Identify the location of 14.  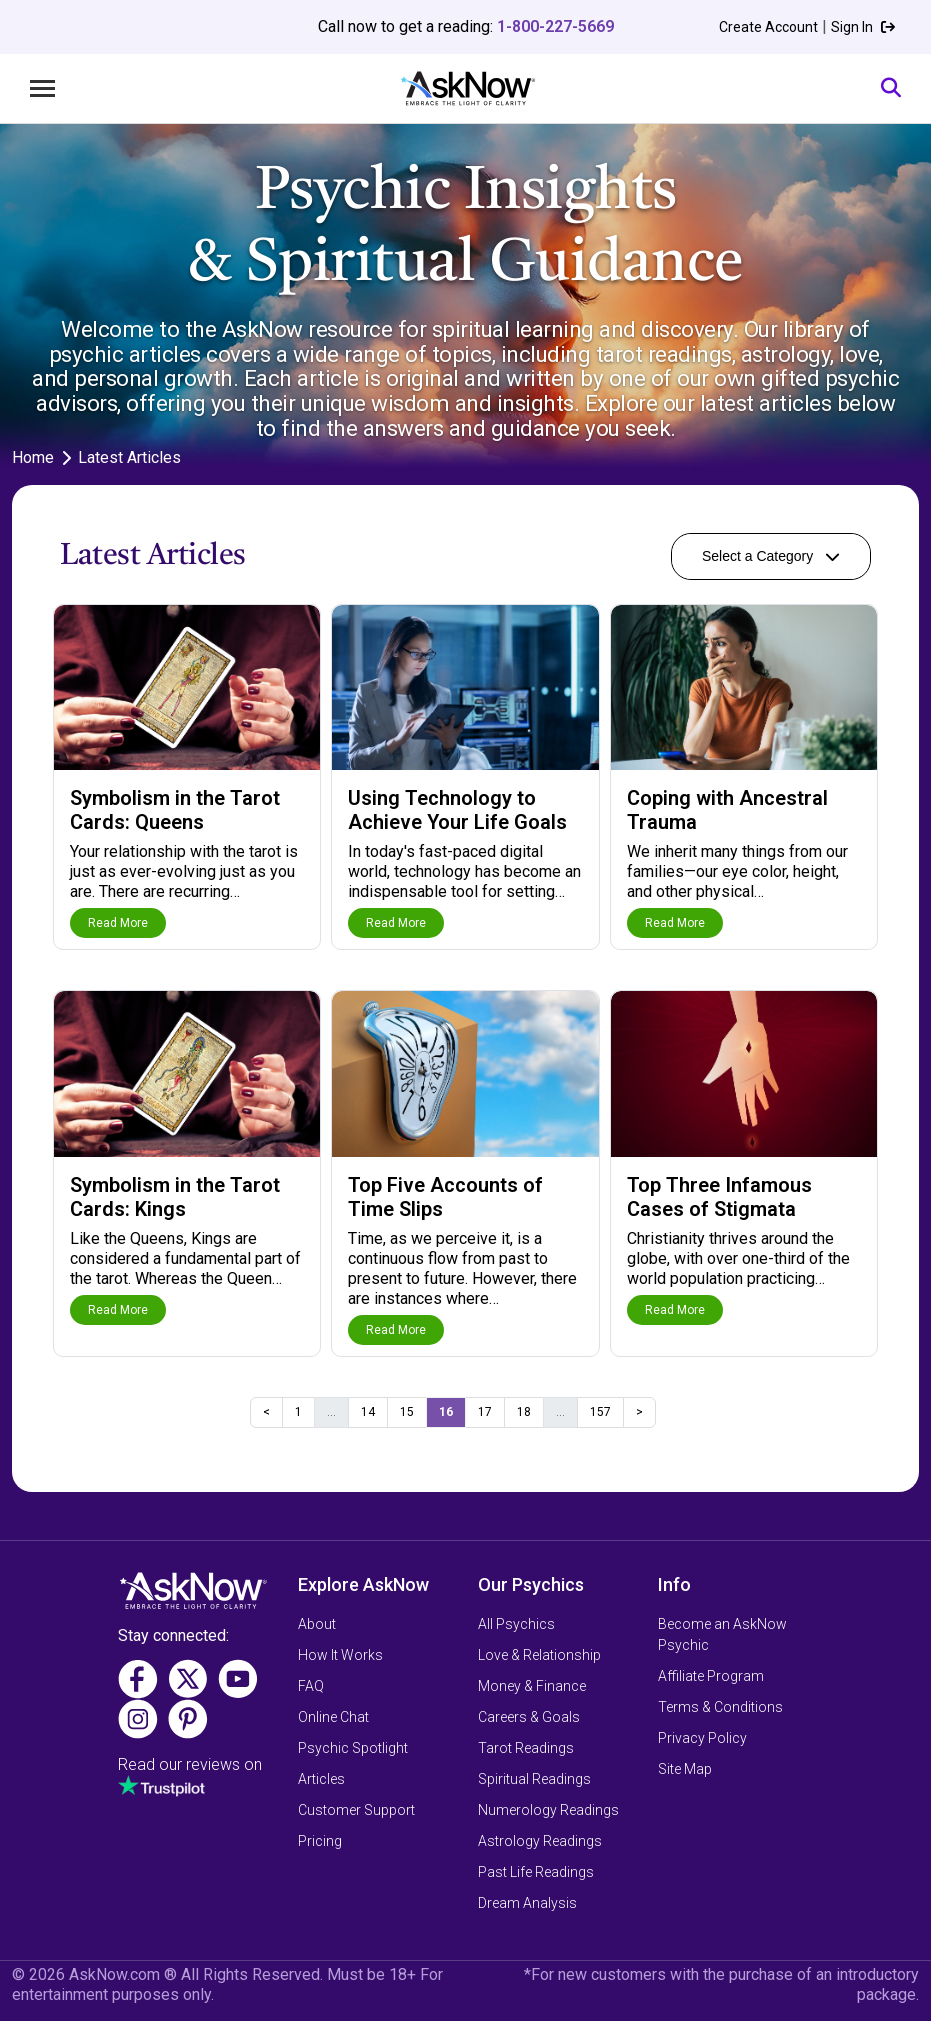
(368, 1412).